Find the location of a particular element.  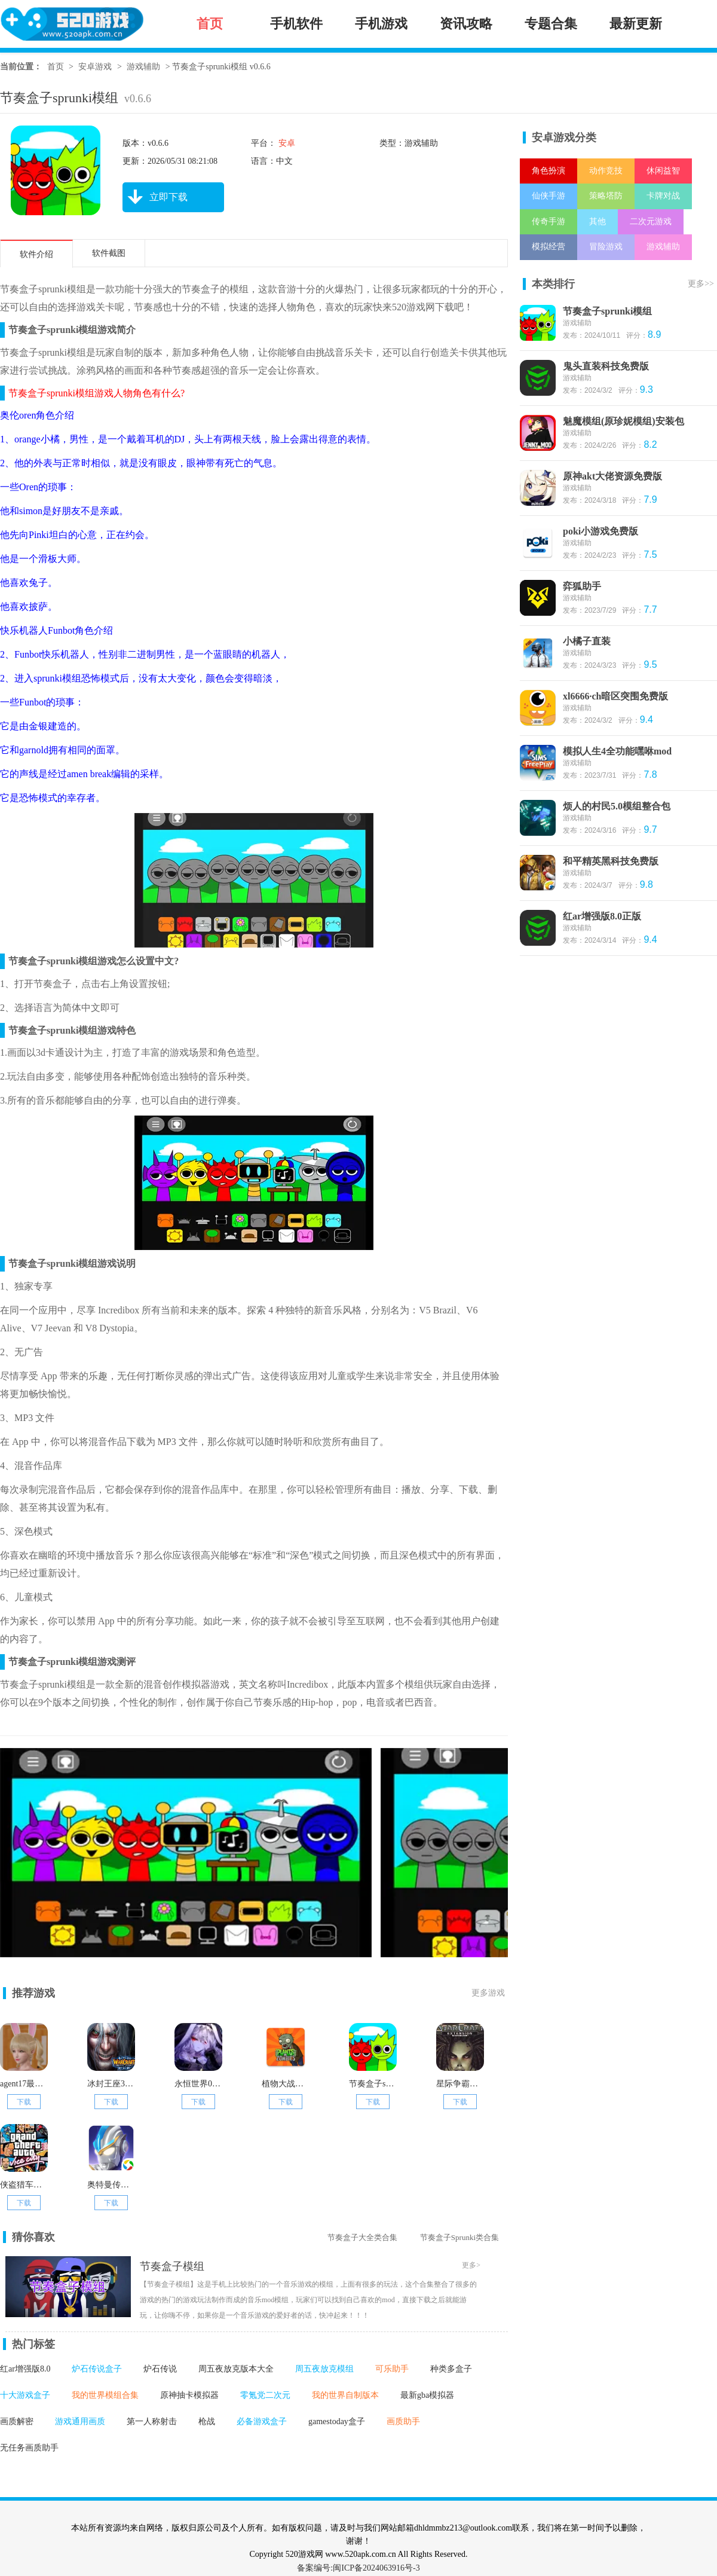

种类多盒子 is located at coordinates (451, 2368).